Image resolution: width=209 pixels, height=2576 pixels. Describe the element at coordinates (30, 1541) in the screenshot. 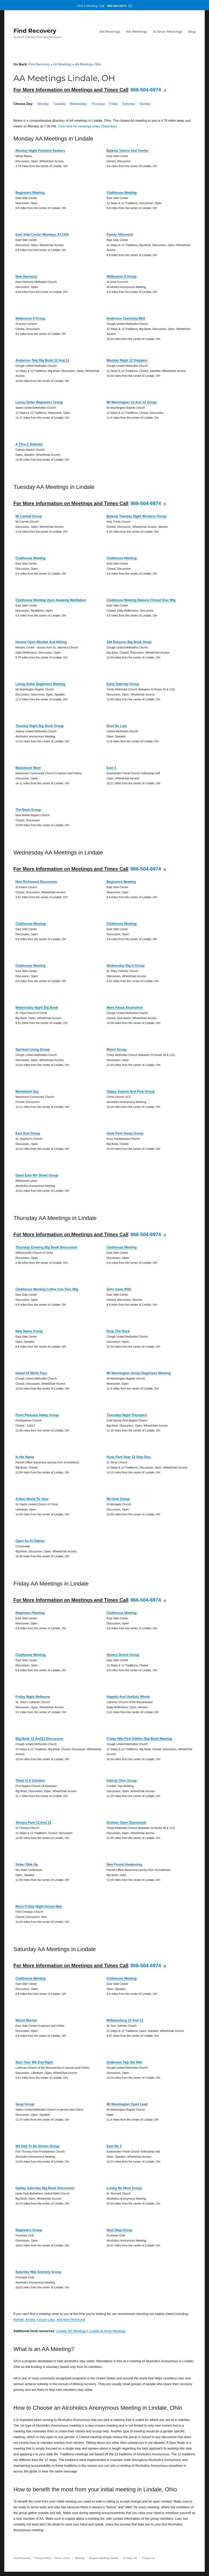

I see `Open Aa At Oakley` at that location.